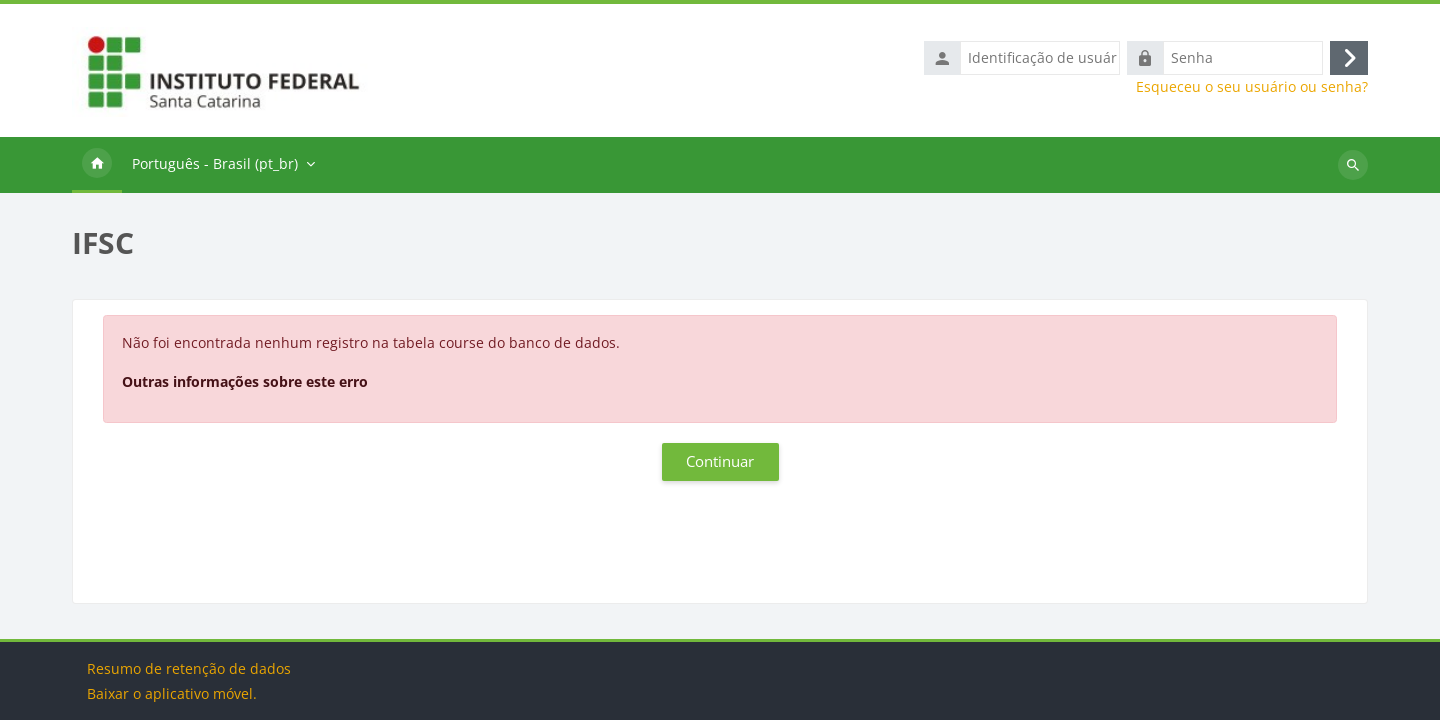 The image size is (1440, 720). What do you see at coordinates (97, 166) in the screenshot?
I see `Página inicial [menuitem]` at bounding box center [97, 166].